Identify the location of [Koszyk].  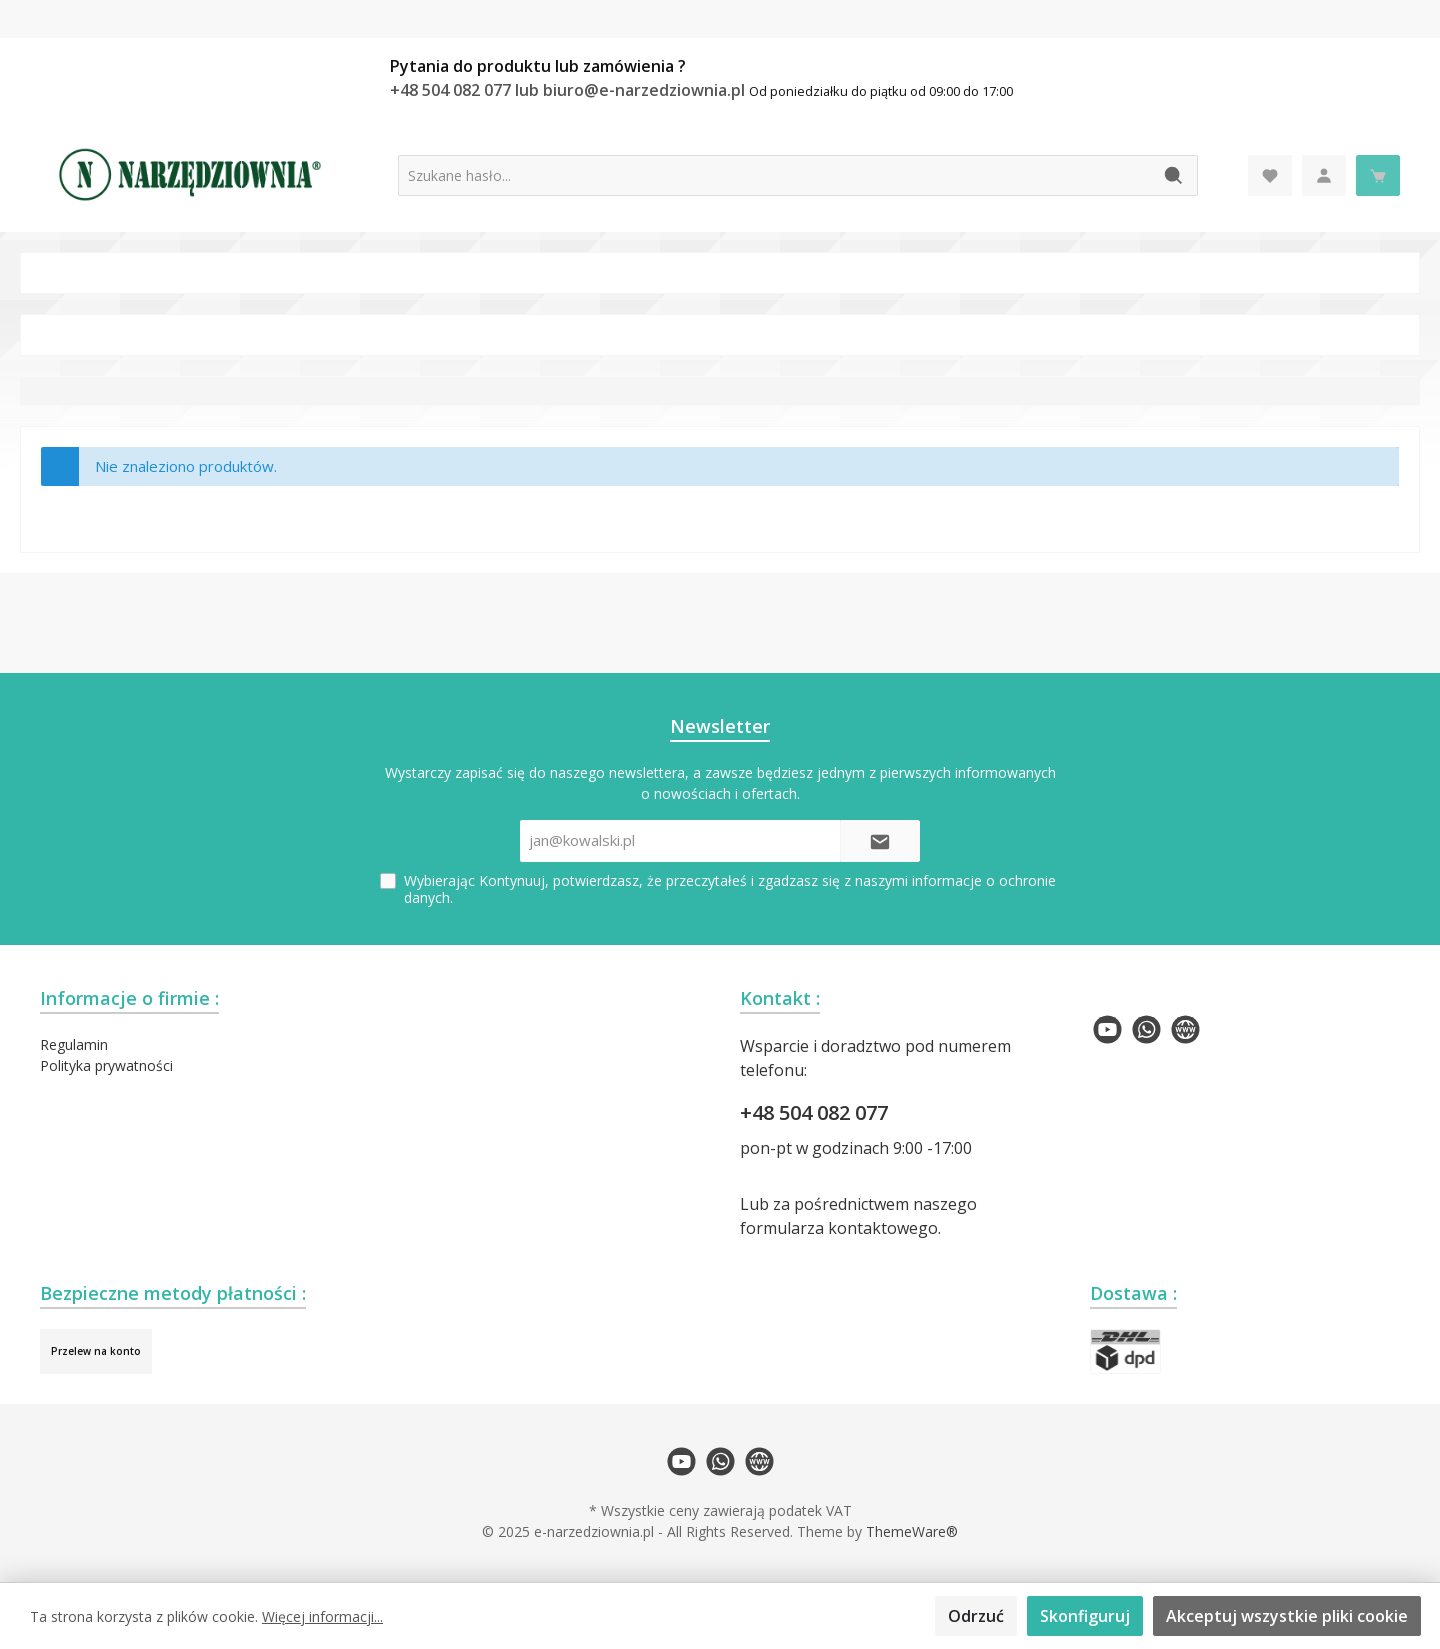
(1378, 175).